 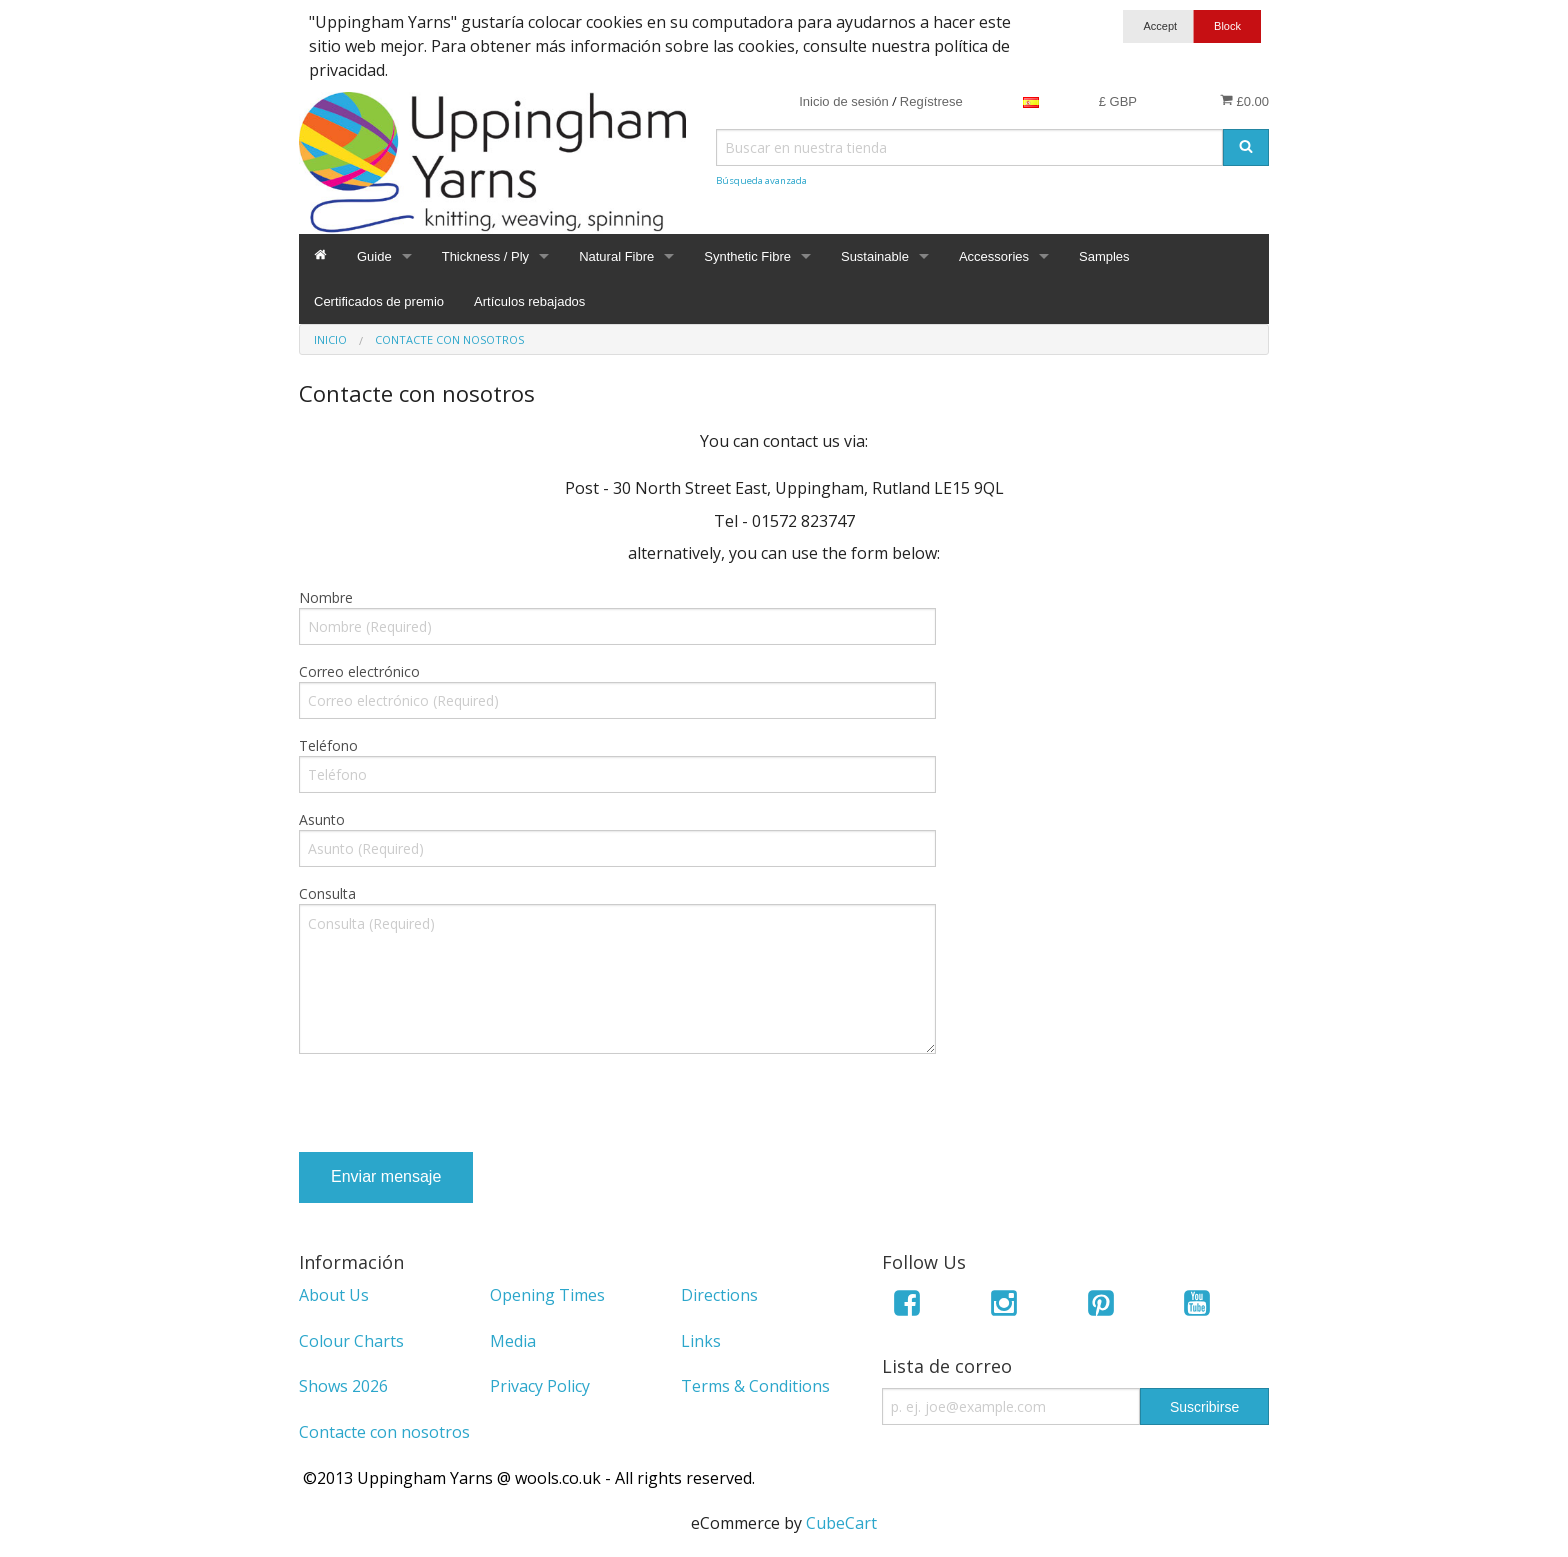 I want to click on Media, so click(x=513, y=1341).